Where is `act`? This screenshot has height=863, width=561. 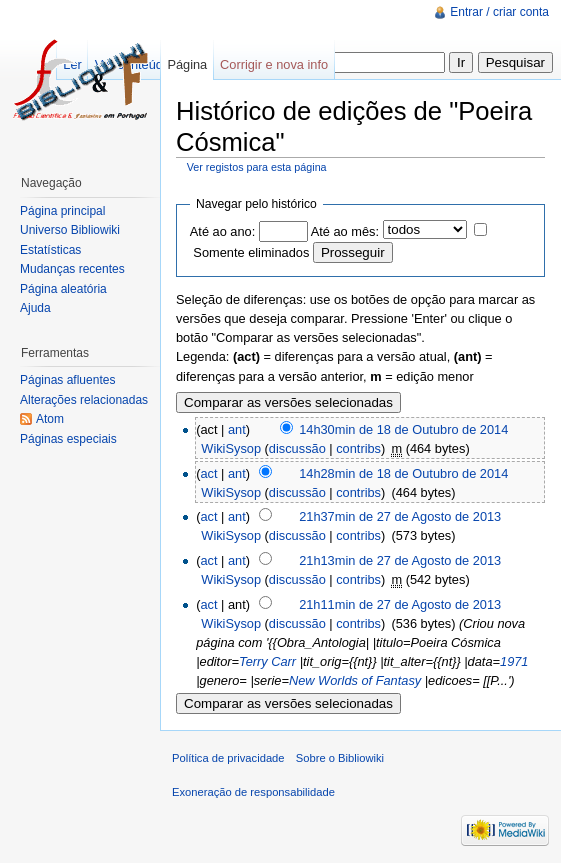 act is located at coordinates (208, 473).